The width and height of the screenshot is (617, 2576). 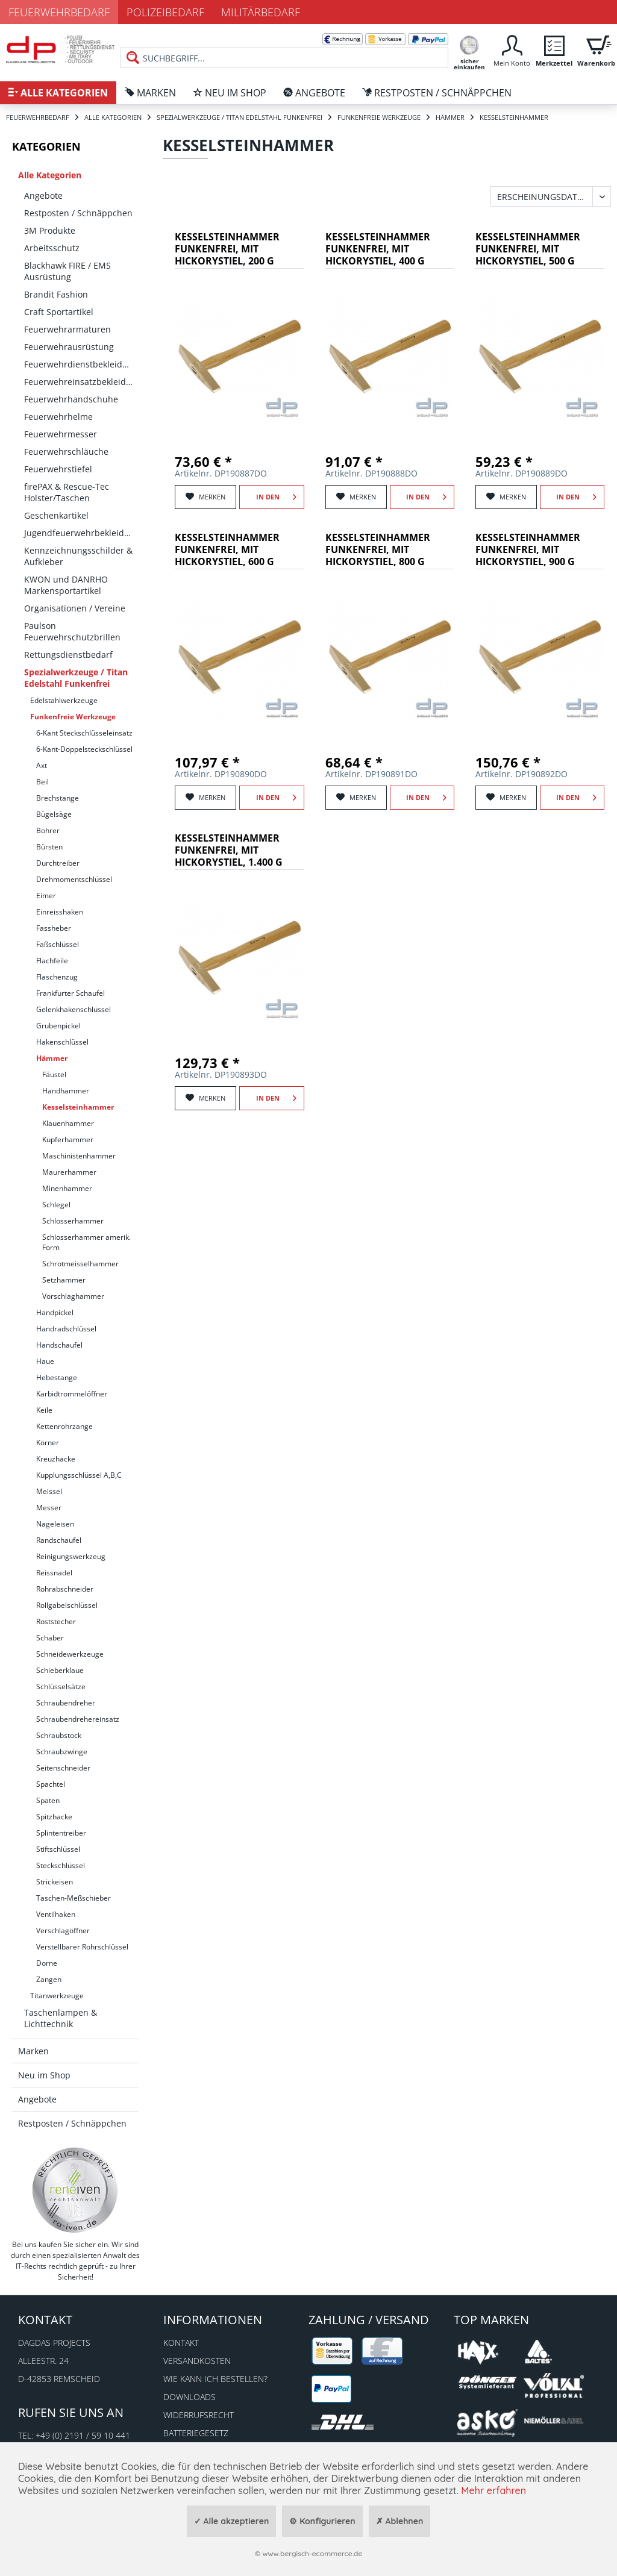 I want to click on ✗ Ablehnen, so click(x=400, y=2521).